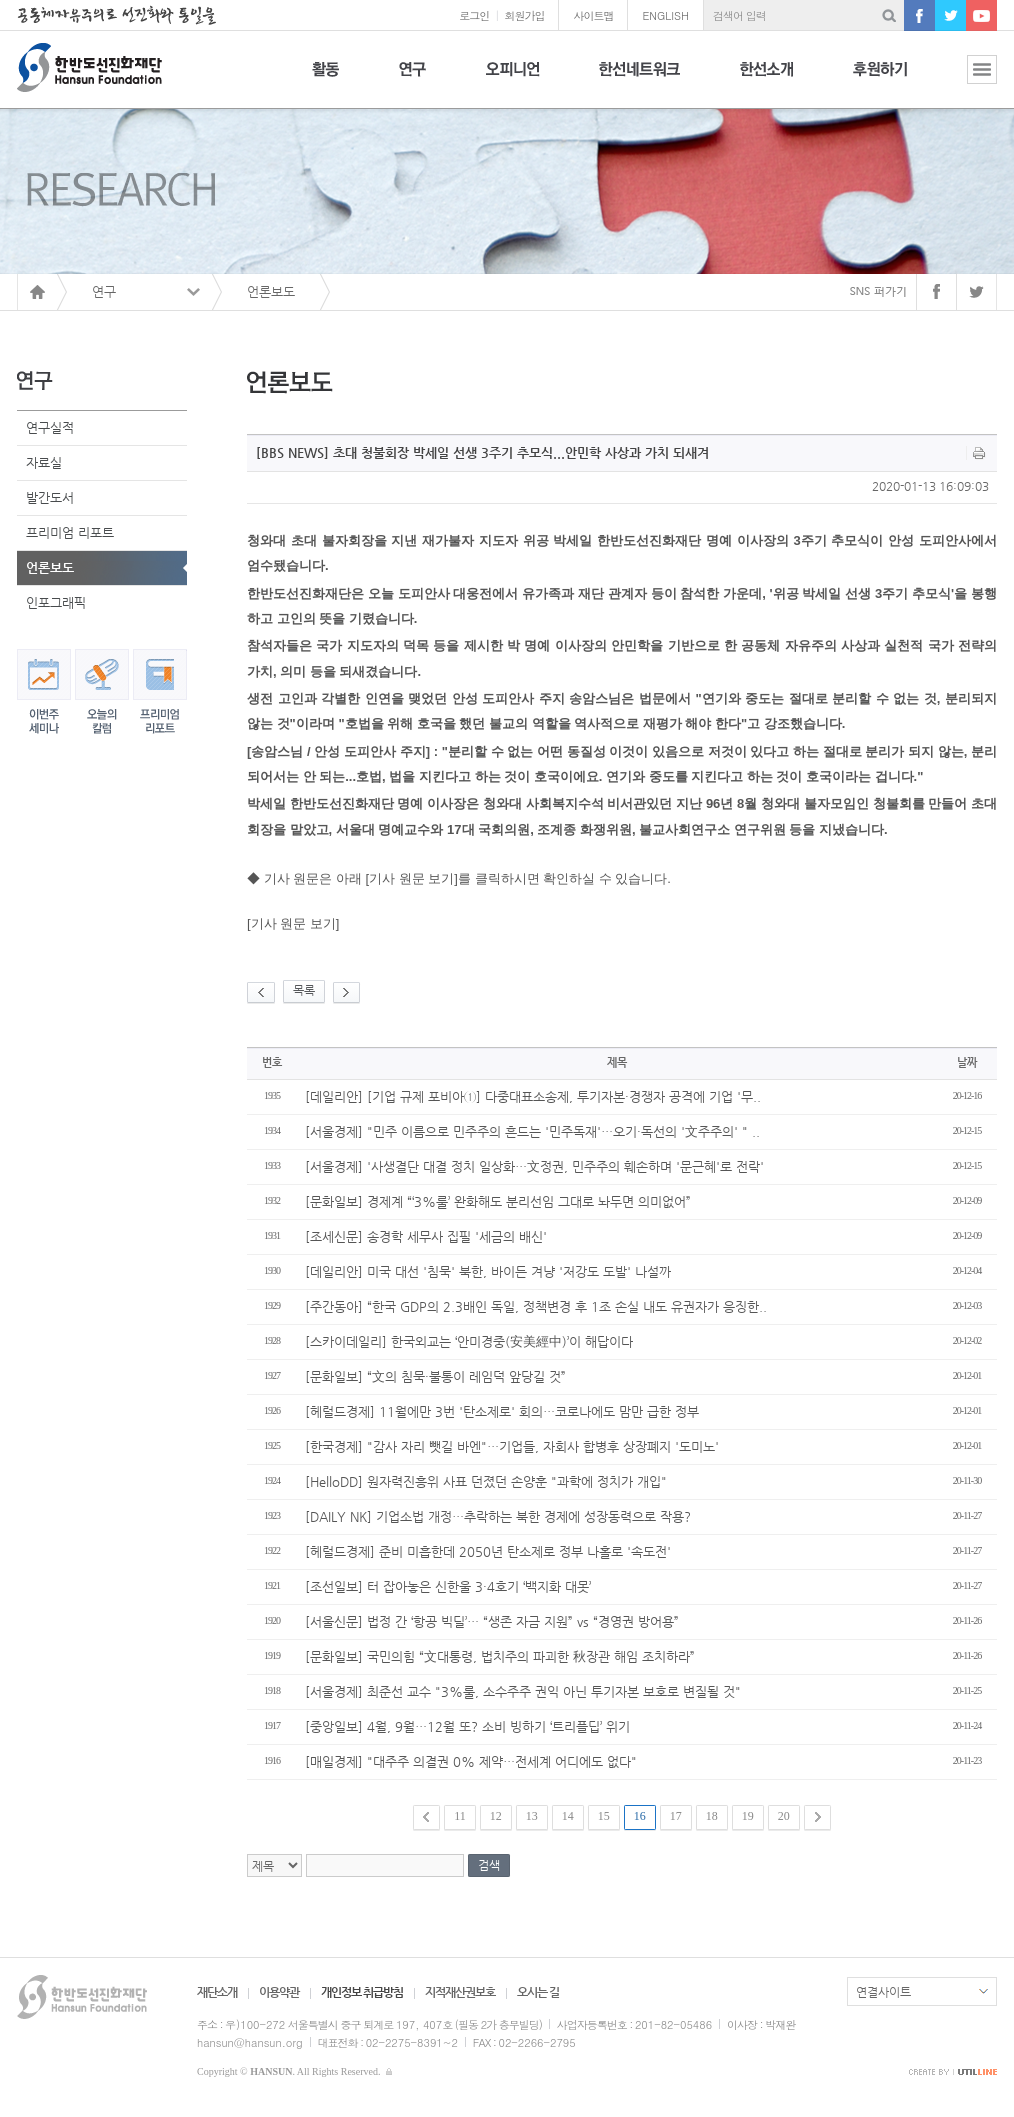 The width and height of the screenshot is (1014, 2117). Describe the element at coordinates (498, 1516) in the screenshot. I see `[DAILY NK] 기업소법 개정…추락하는 북한 경제에 성장동력으로 작용?` at that location.